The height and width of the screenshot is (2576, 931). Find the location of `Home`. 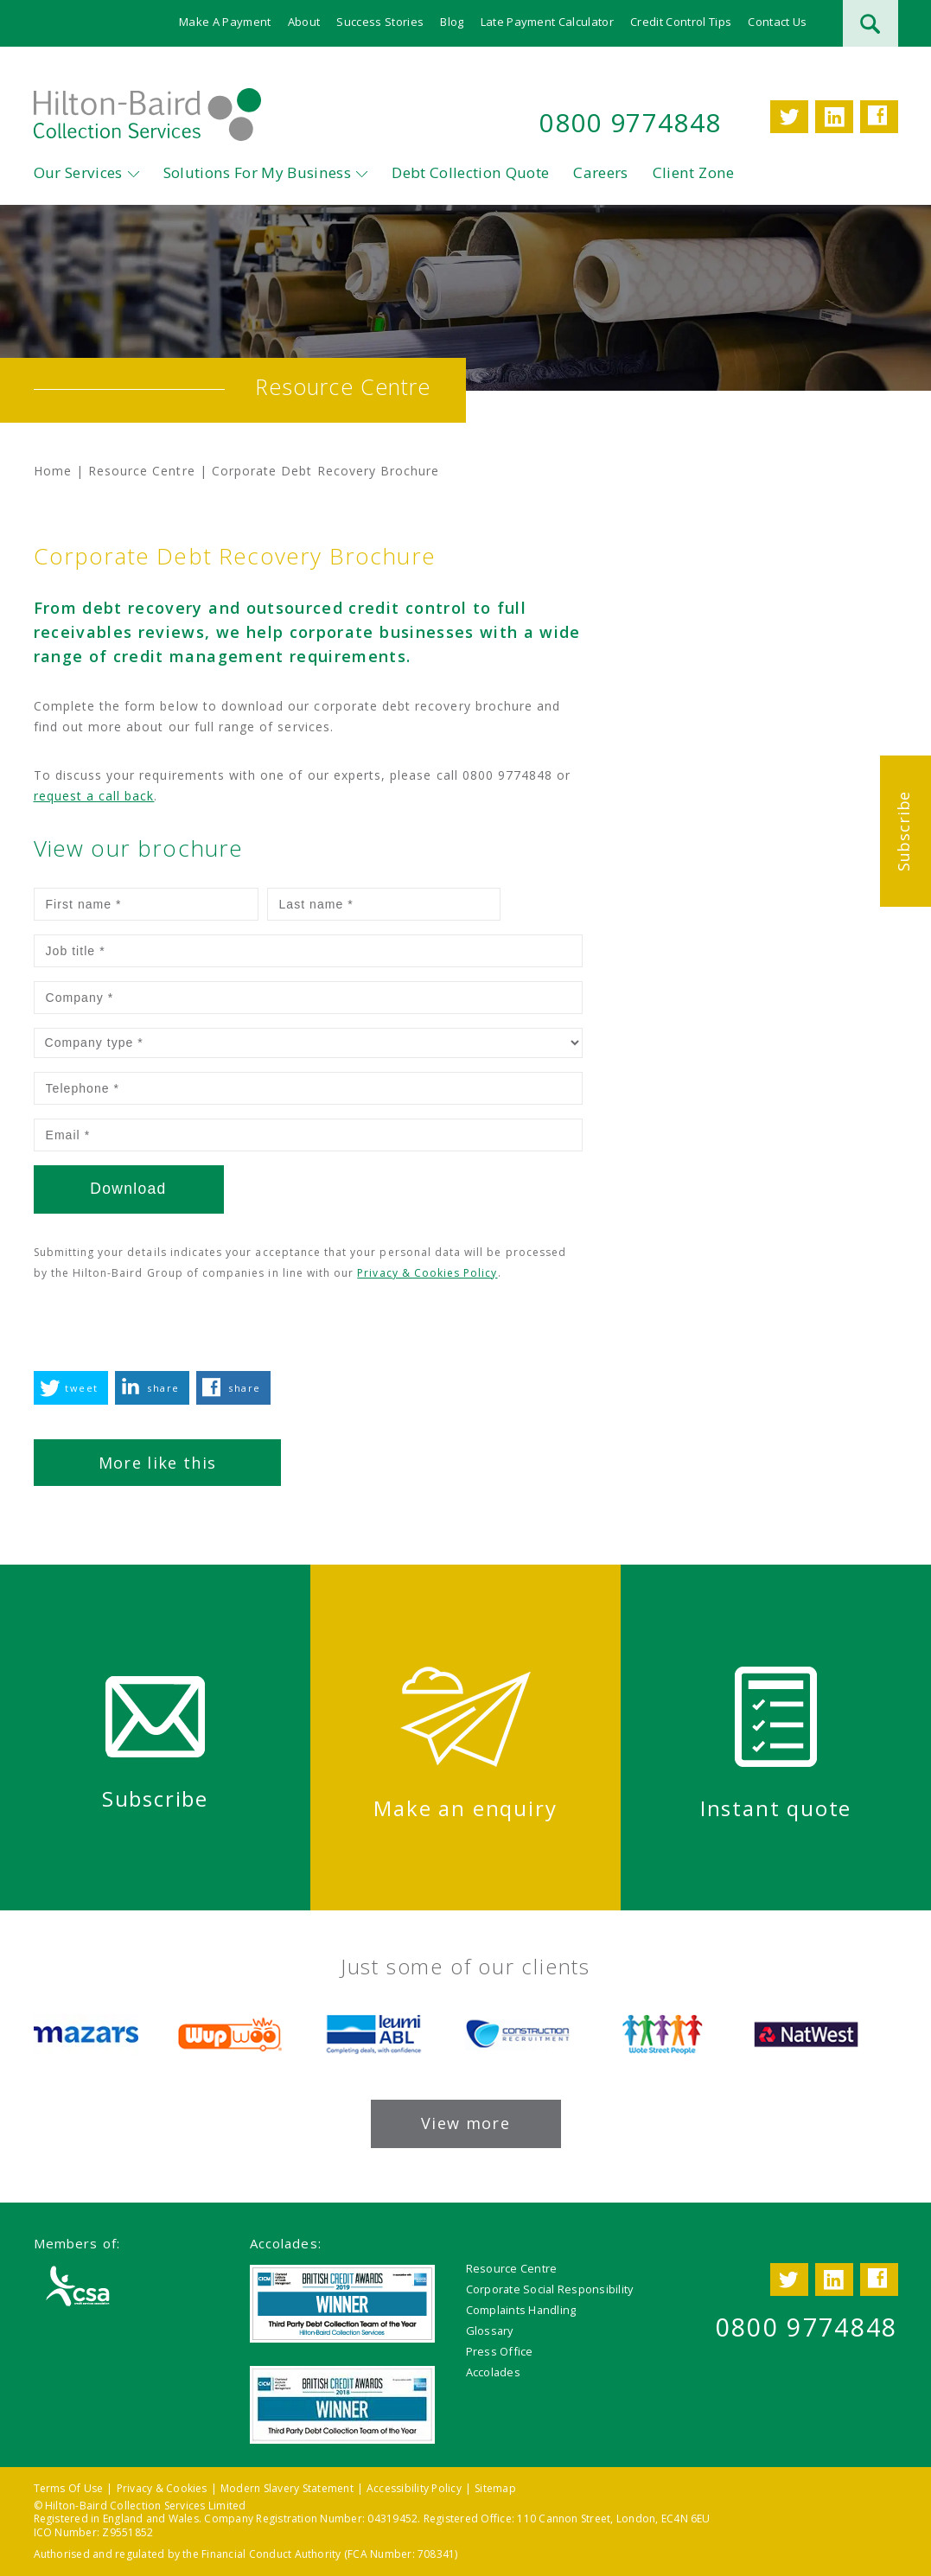

Home is located at coordinates (53, 470).